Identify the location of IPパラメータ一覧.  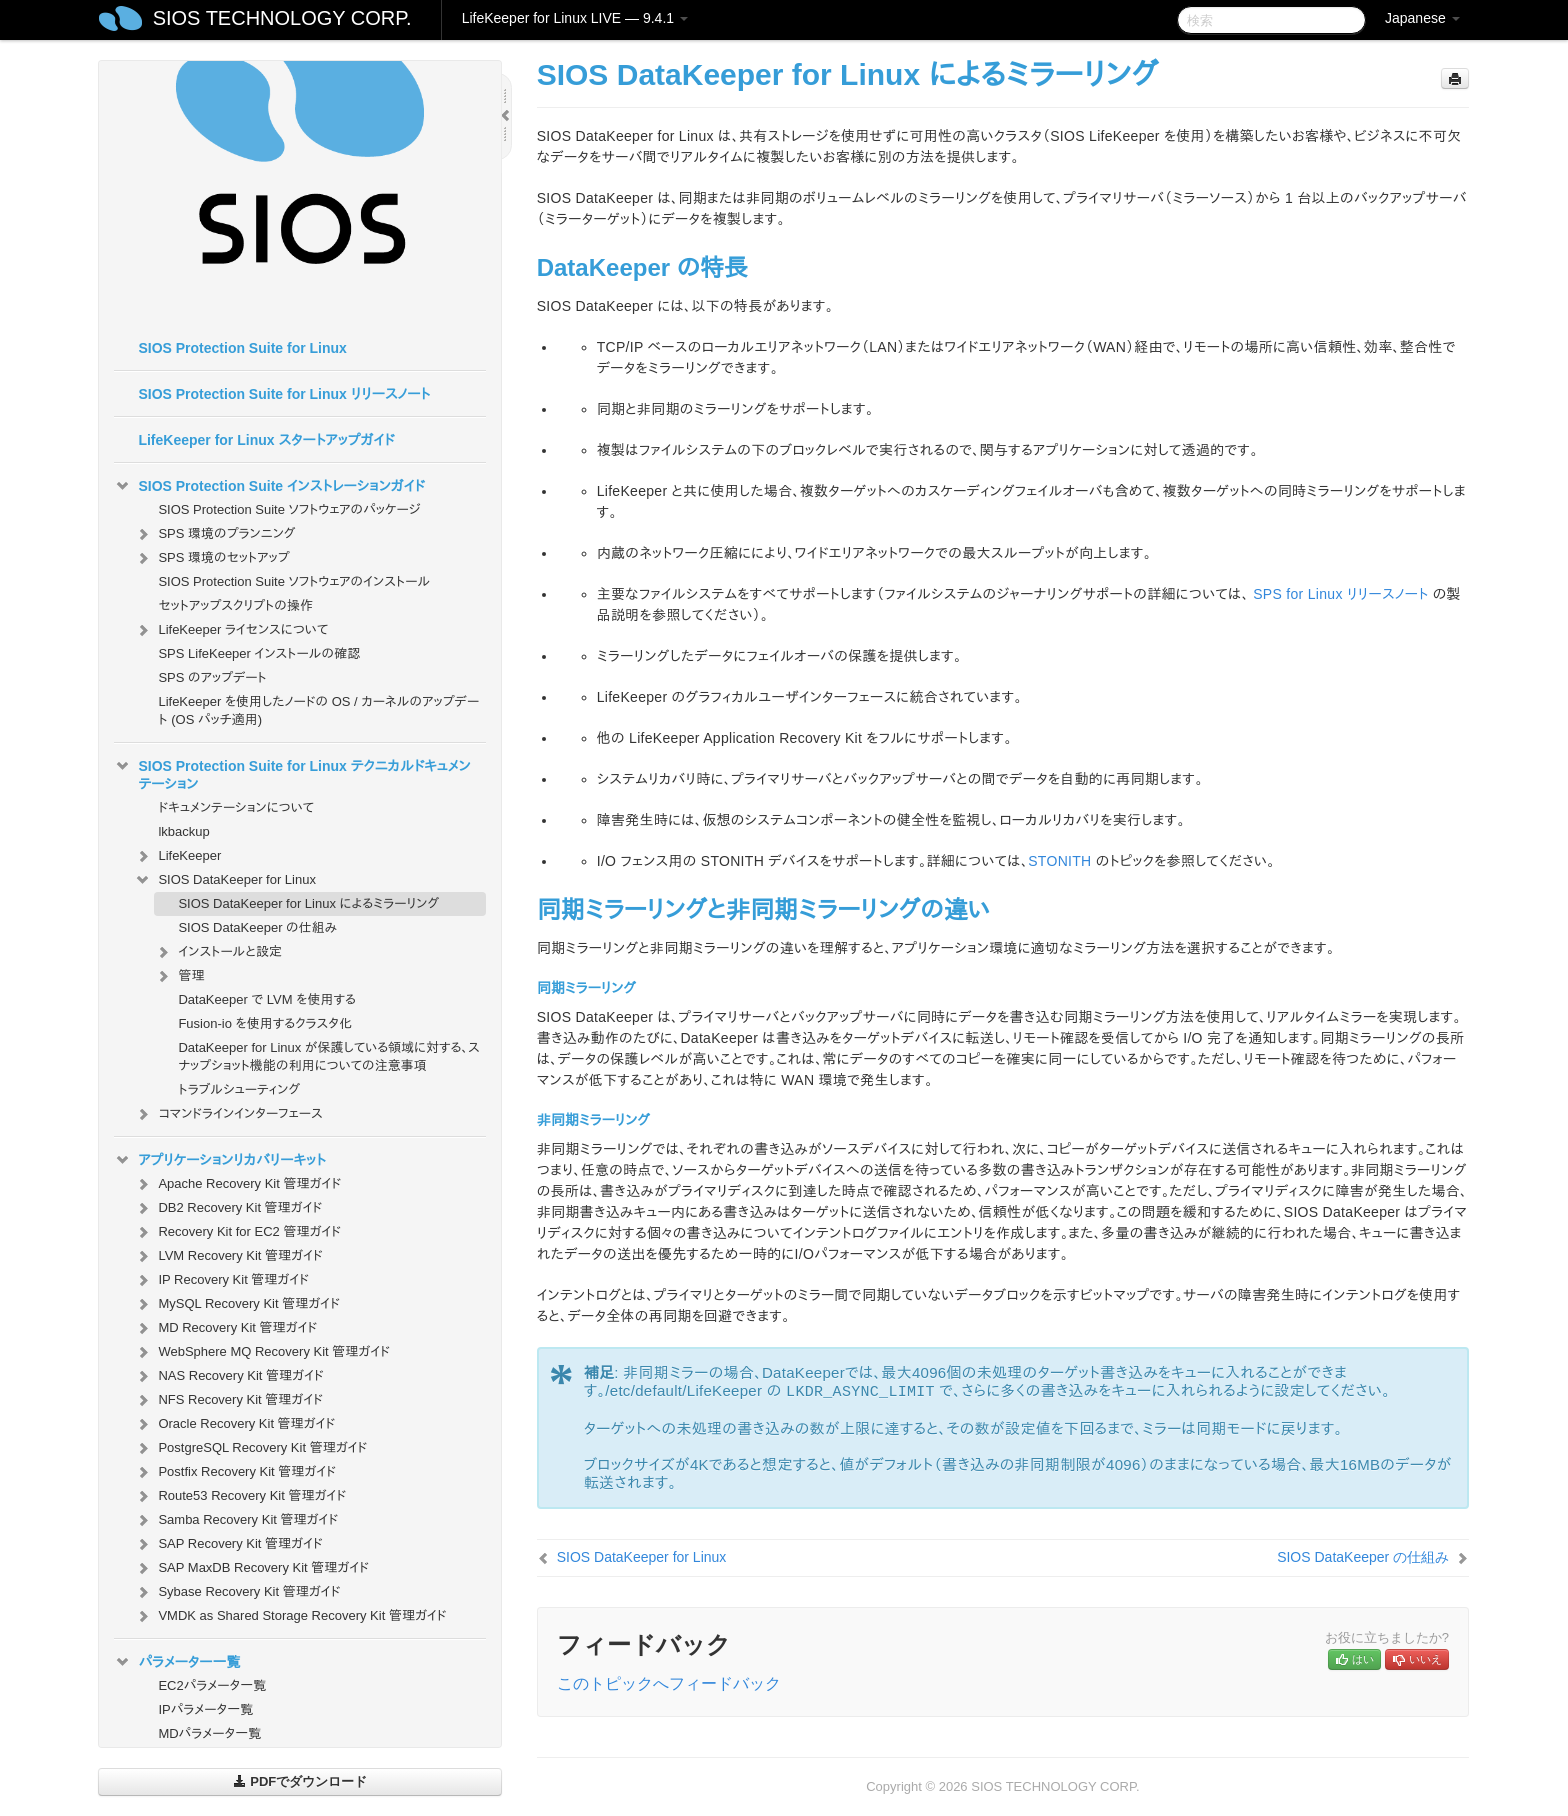
(205, 1709).